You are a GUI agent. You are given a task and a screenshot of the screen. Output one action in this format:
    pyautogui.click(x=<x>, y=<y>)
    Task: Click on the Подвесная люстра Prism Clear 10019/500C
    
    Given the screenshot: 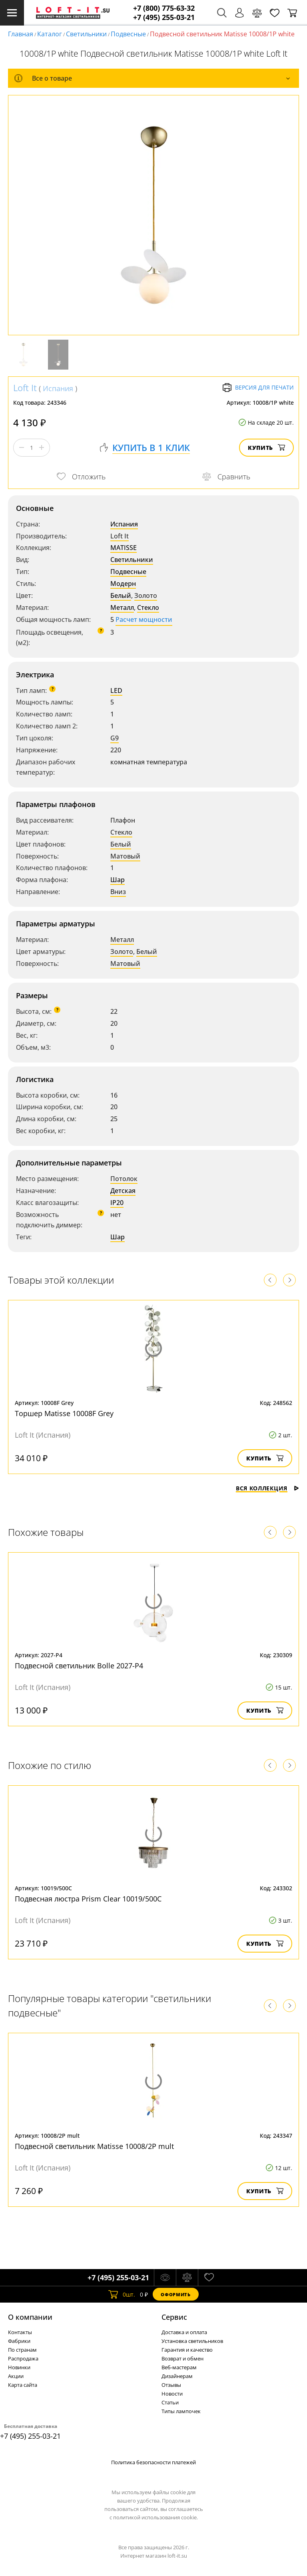 What is the action you would take?
    pyautogui.click(x=88, y=1898)
    